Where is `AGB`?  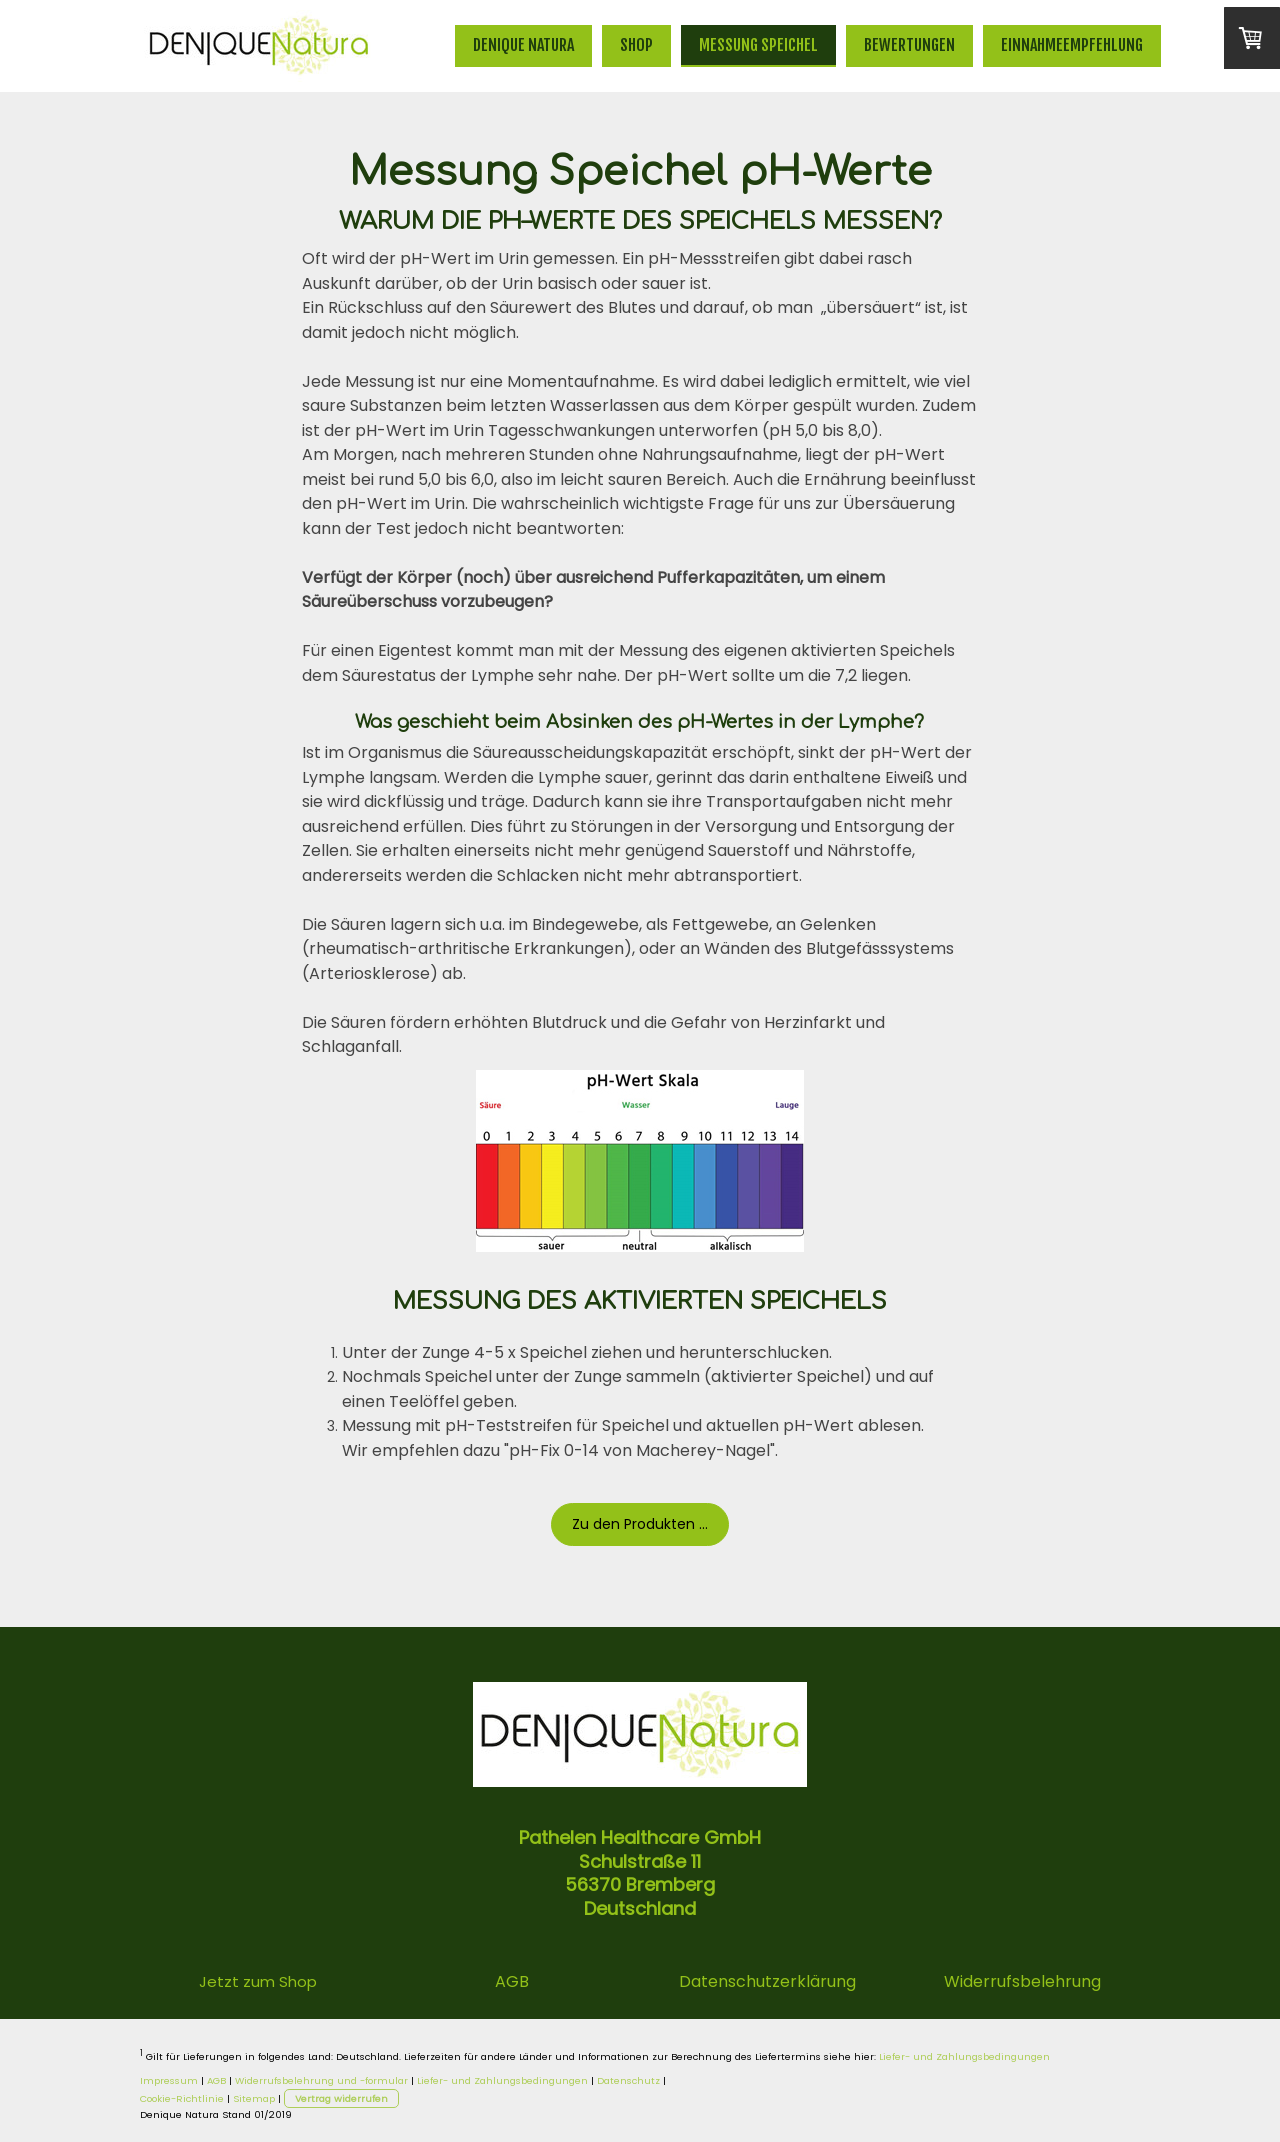 AGB is located at coordinates (216, 2080).